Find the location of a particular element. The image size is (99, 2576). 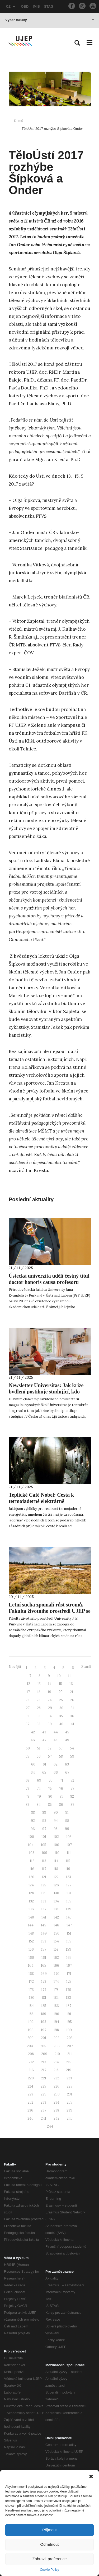

87 is located at coordinates (72, 1804).